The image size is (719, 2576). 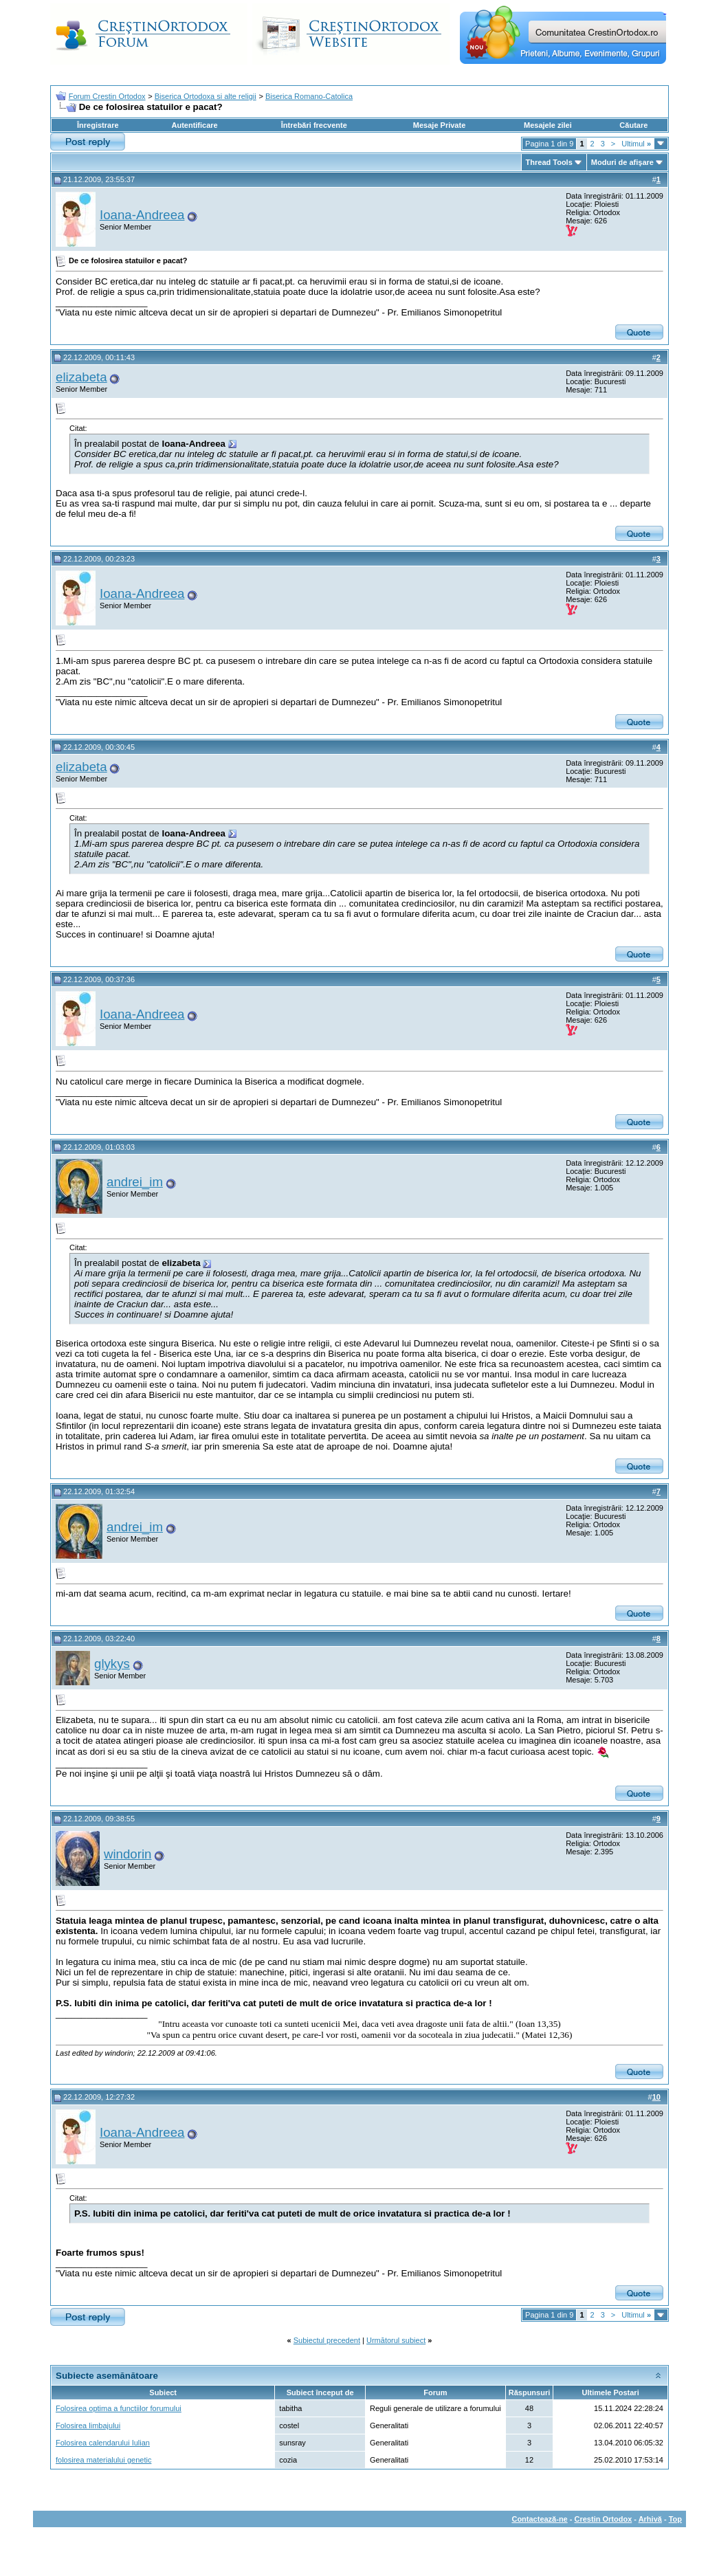 What do you see at coordinates (603, 2519) in the screenshot?
I see `Crestin Ortodox` at bounding box center [603, 2519].